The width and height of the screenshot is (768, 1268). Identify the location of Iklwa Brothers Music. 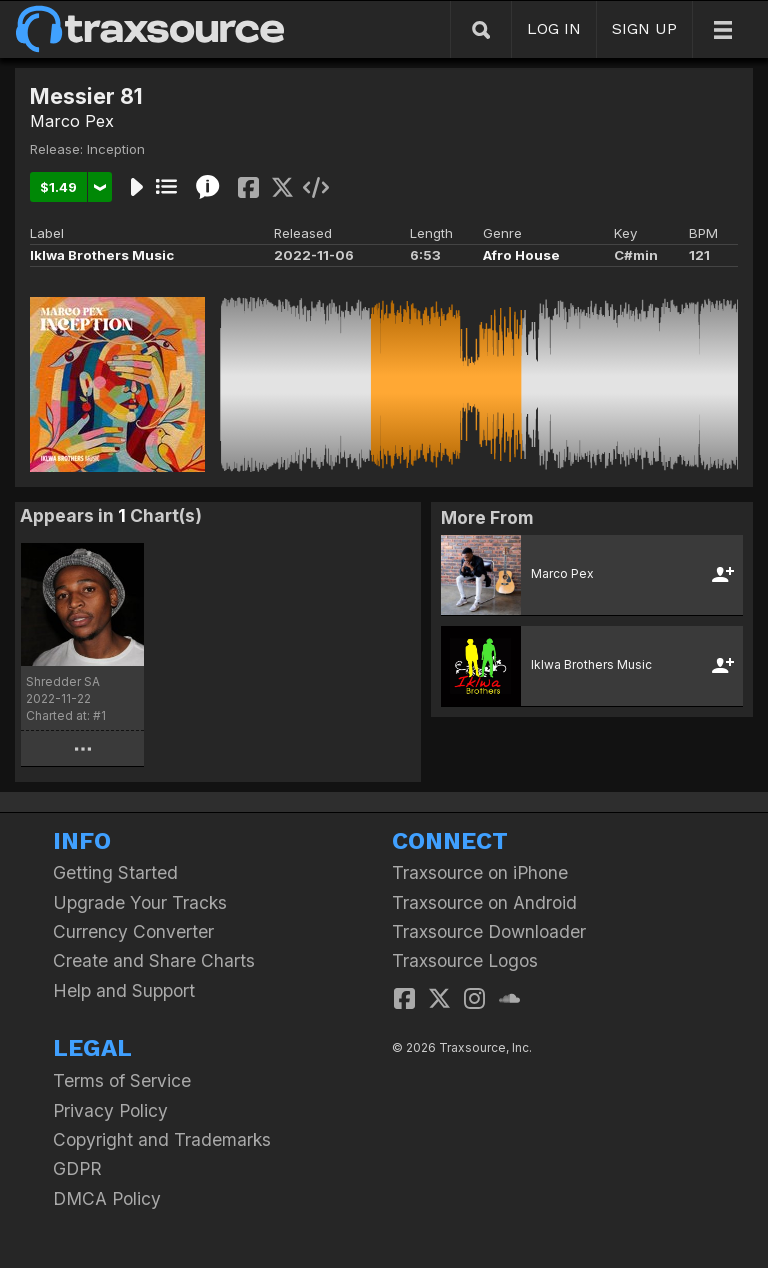
(102, 255).